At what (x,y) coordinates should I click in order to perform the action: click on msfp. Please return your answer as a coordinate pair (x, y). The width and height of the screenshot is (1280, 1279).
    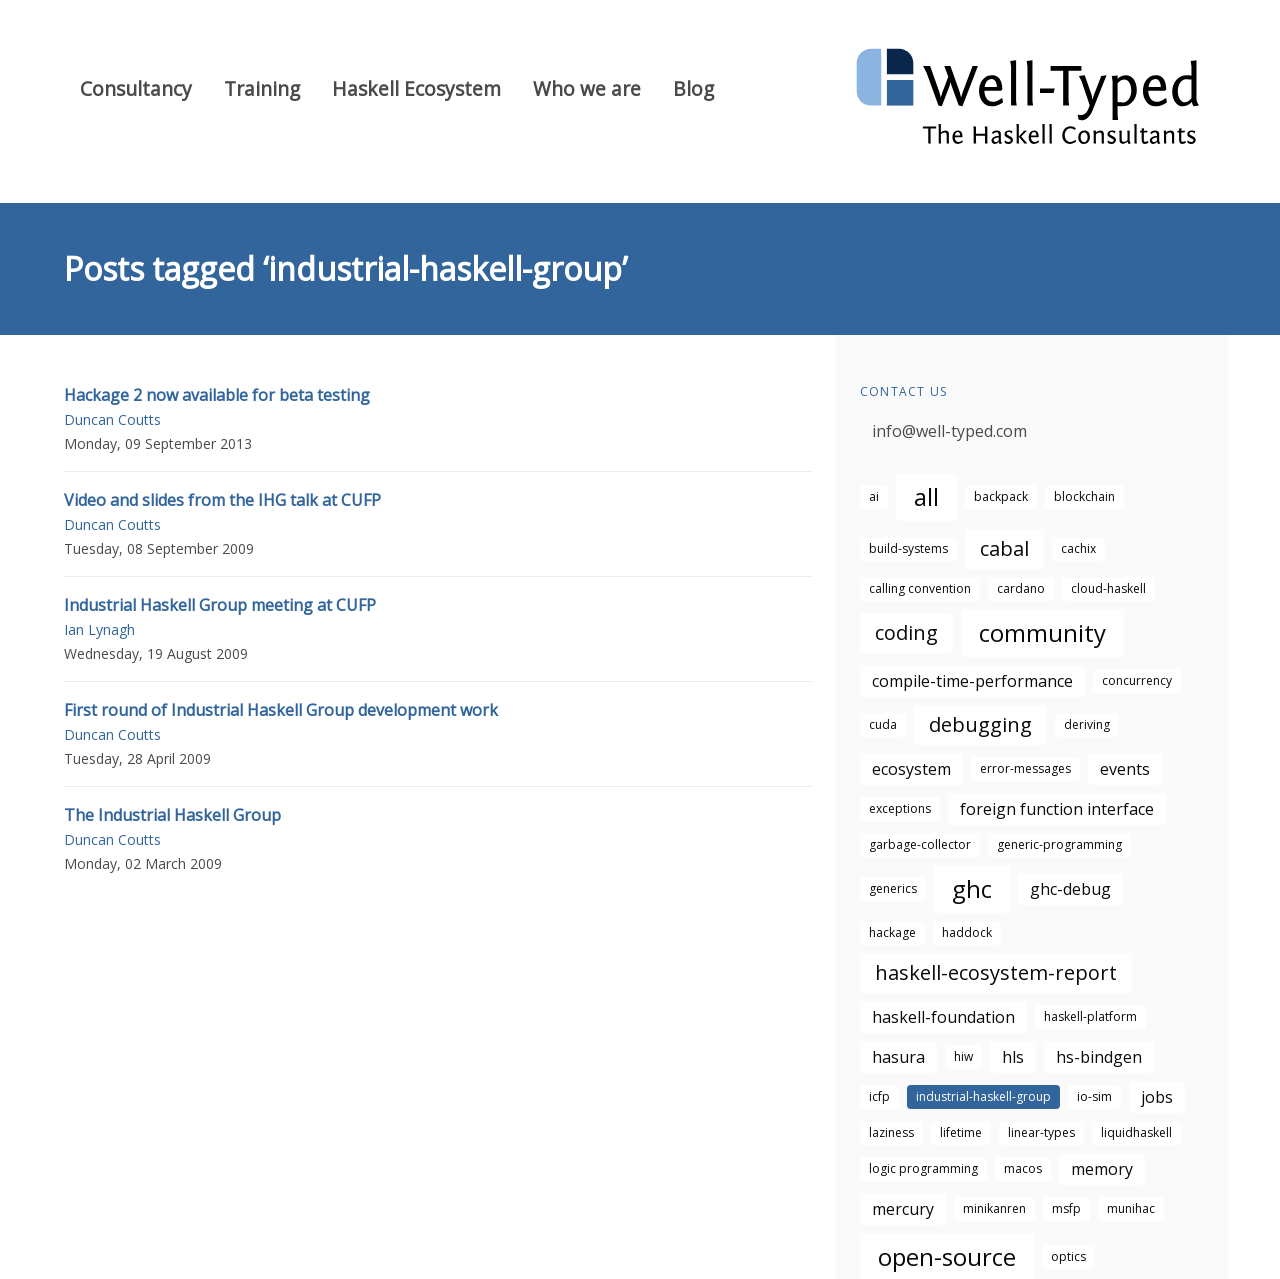
    Looking at the image, I should click on (1066, 1208).